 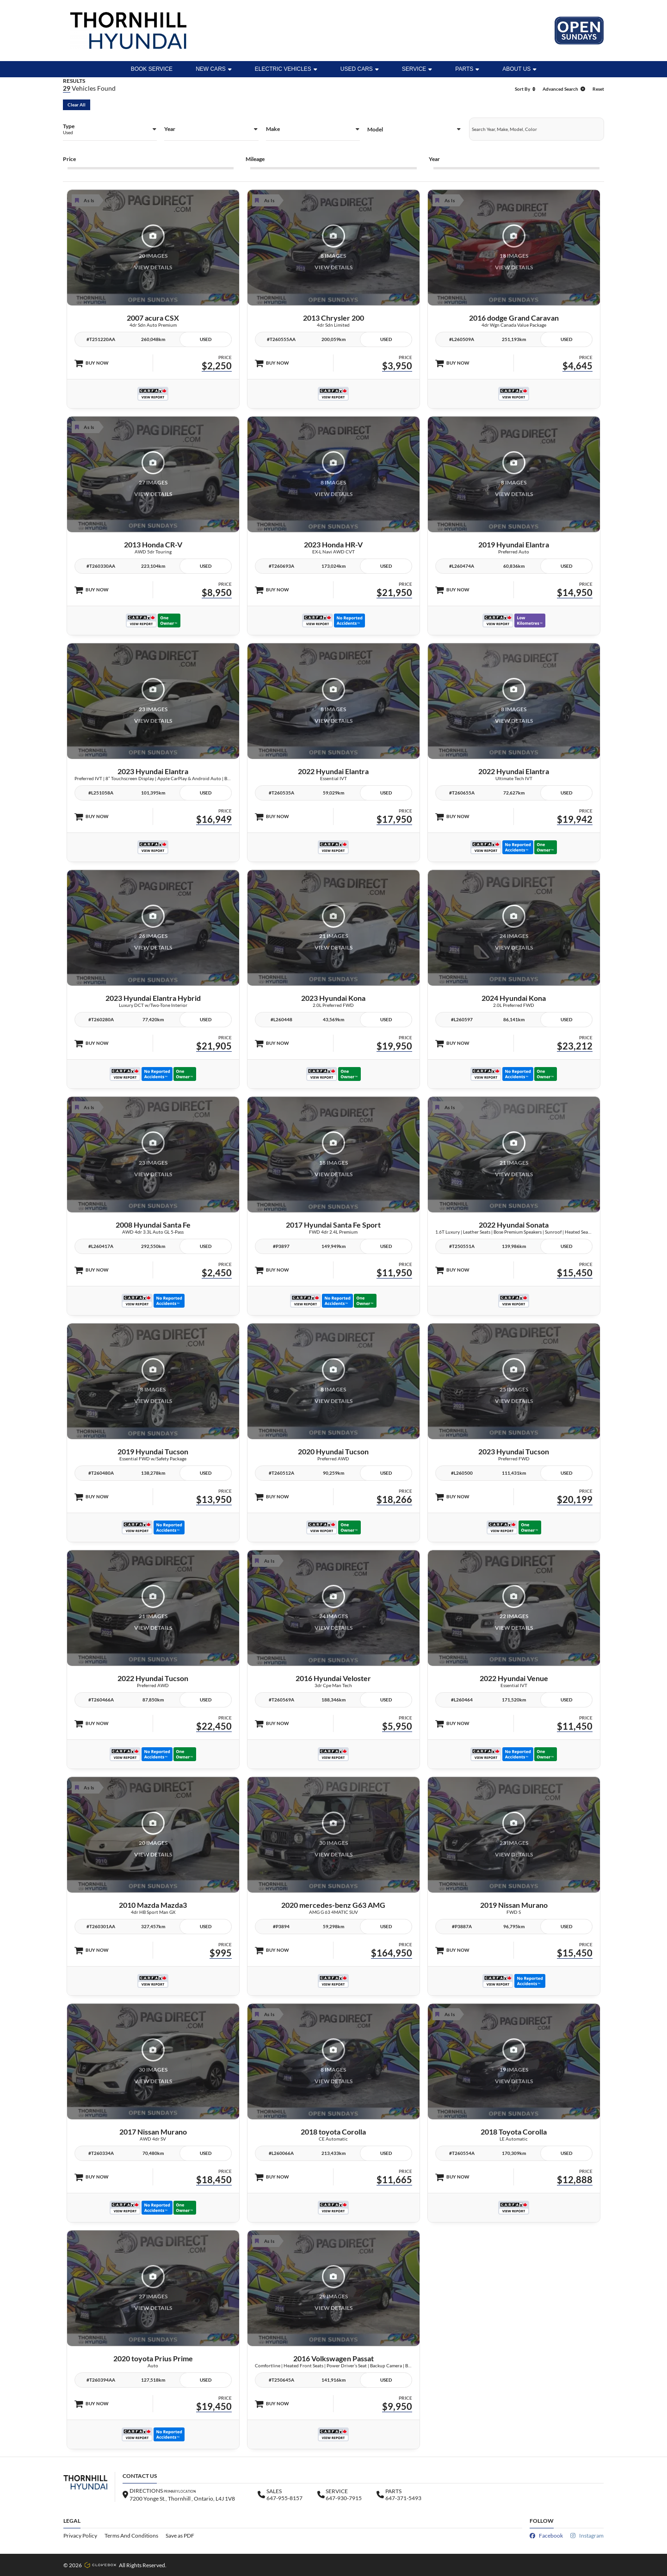 What do you see at coordinates (286, 69) in the screenshot?
I see `ELECTRIC VEHICLES` at bounding box center [286, 69].